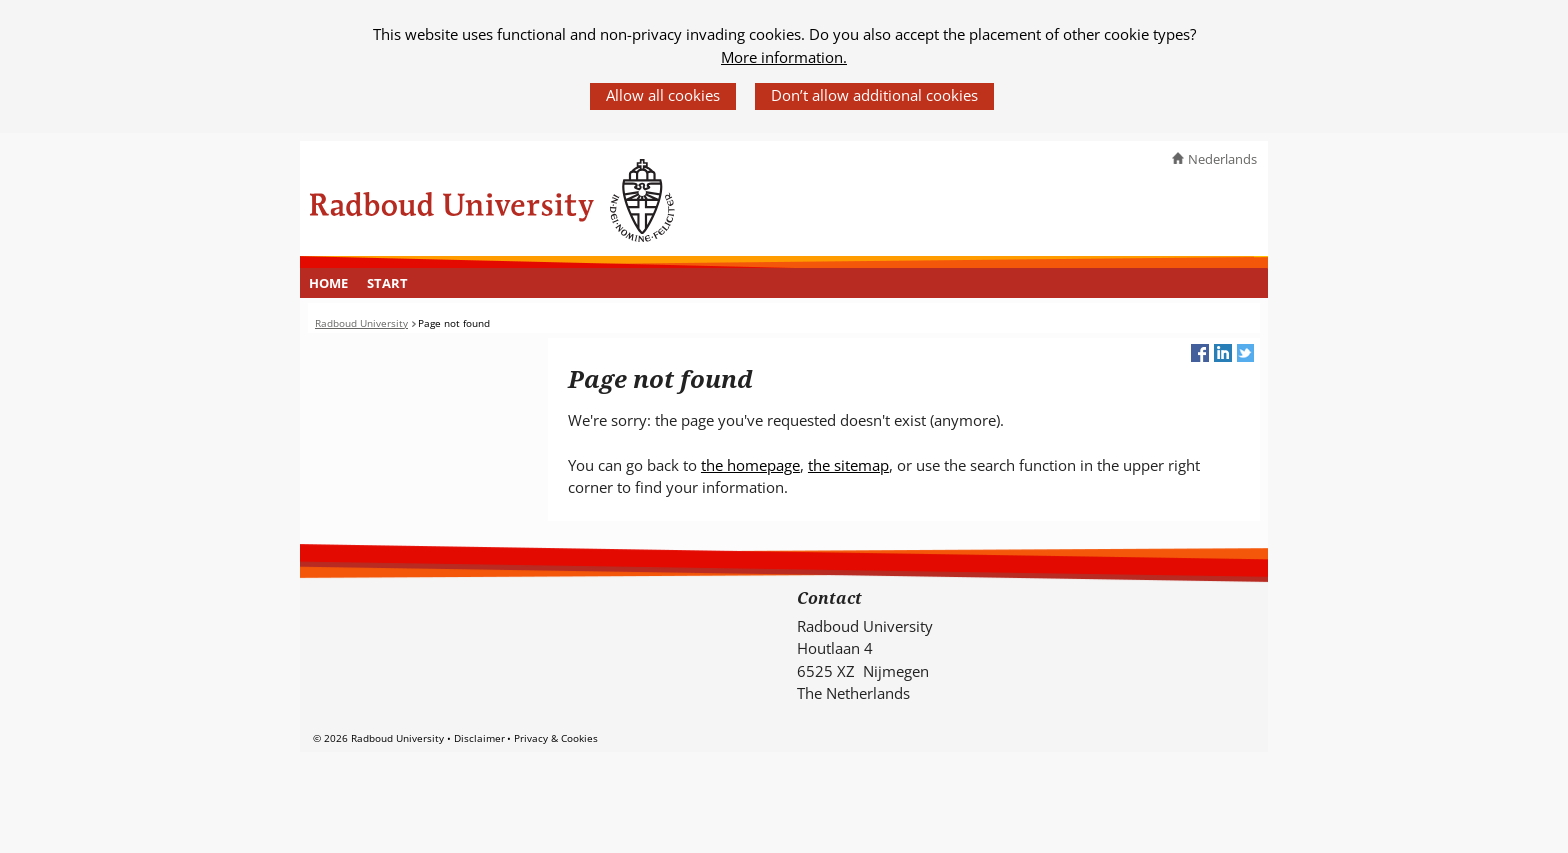 The height and width of the screenshot is (853, 1568). I want to click on Disclaimer, so click(479, 738).